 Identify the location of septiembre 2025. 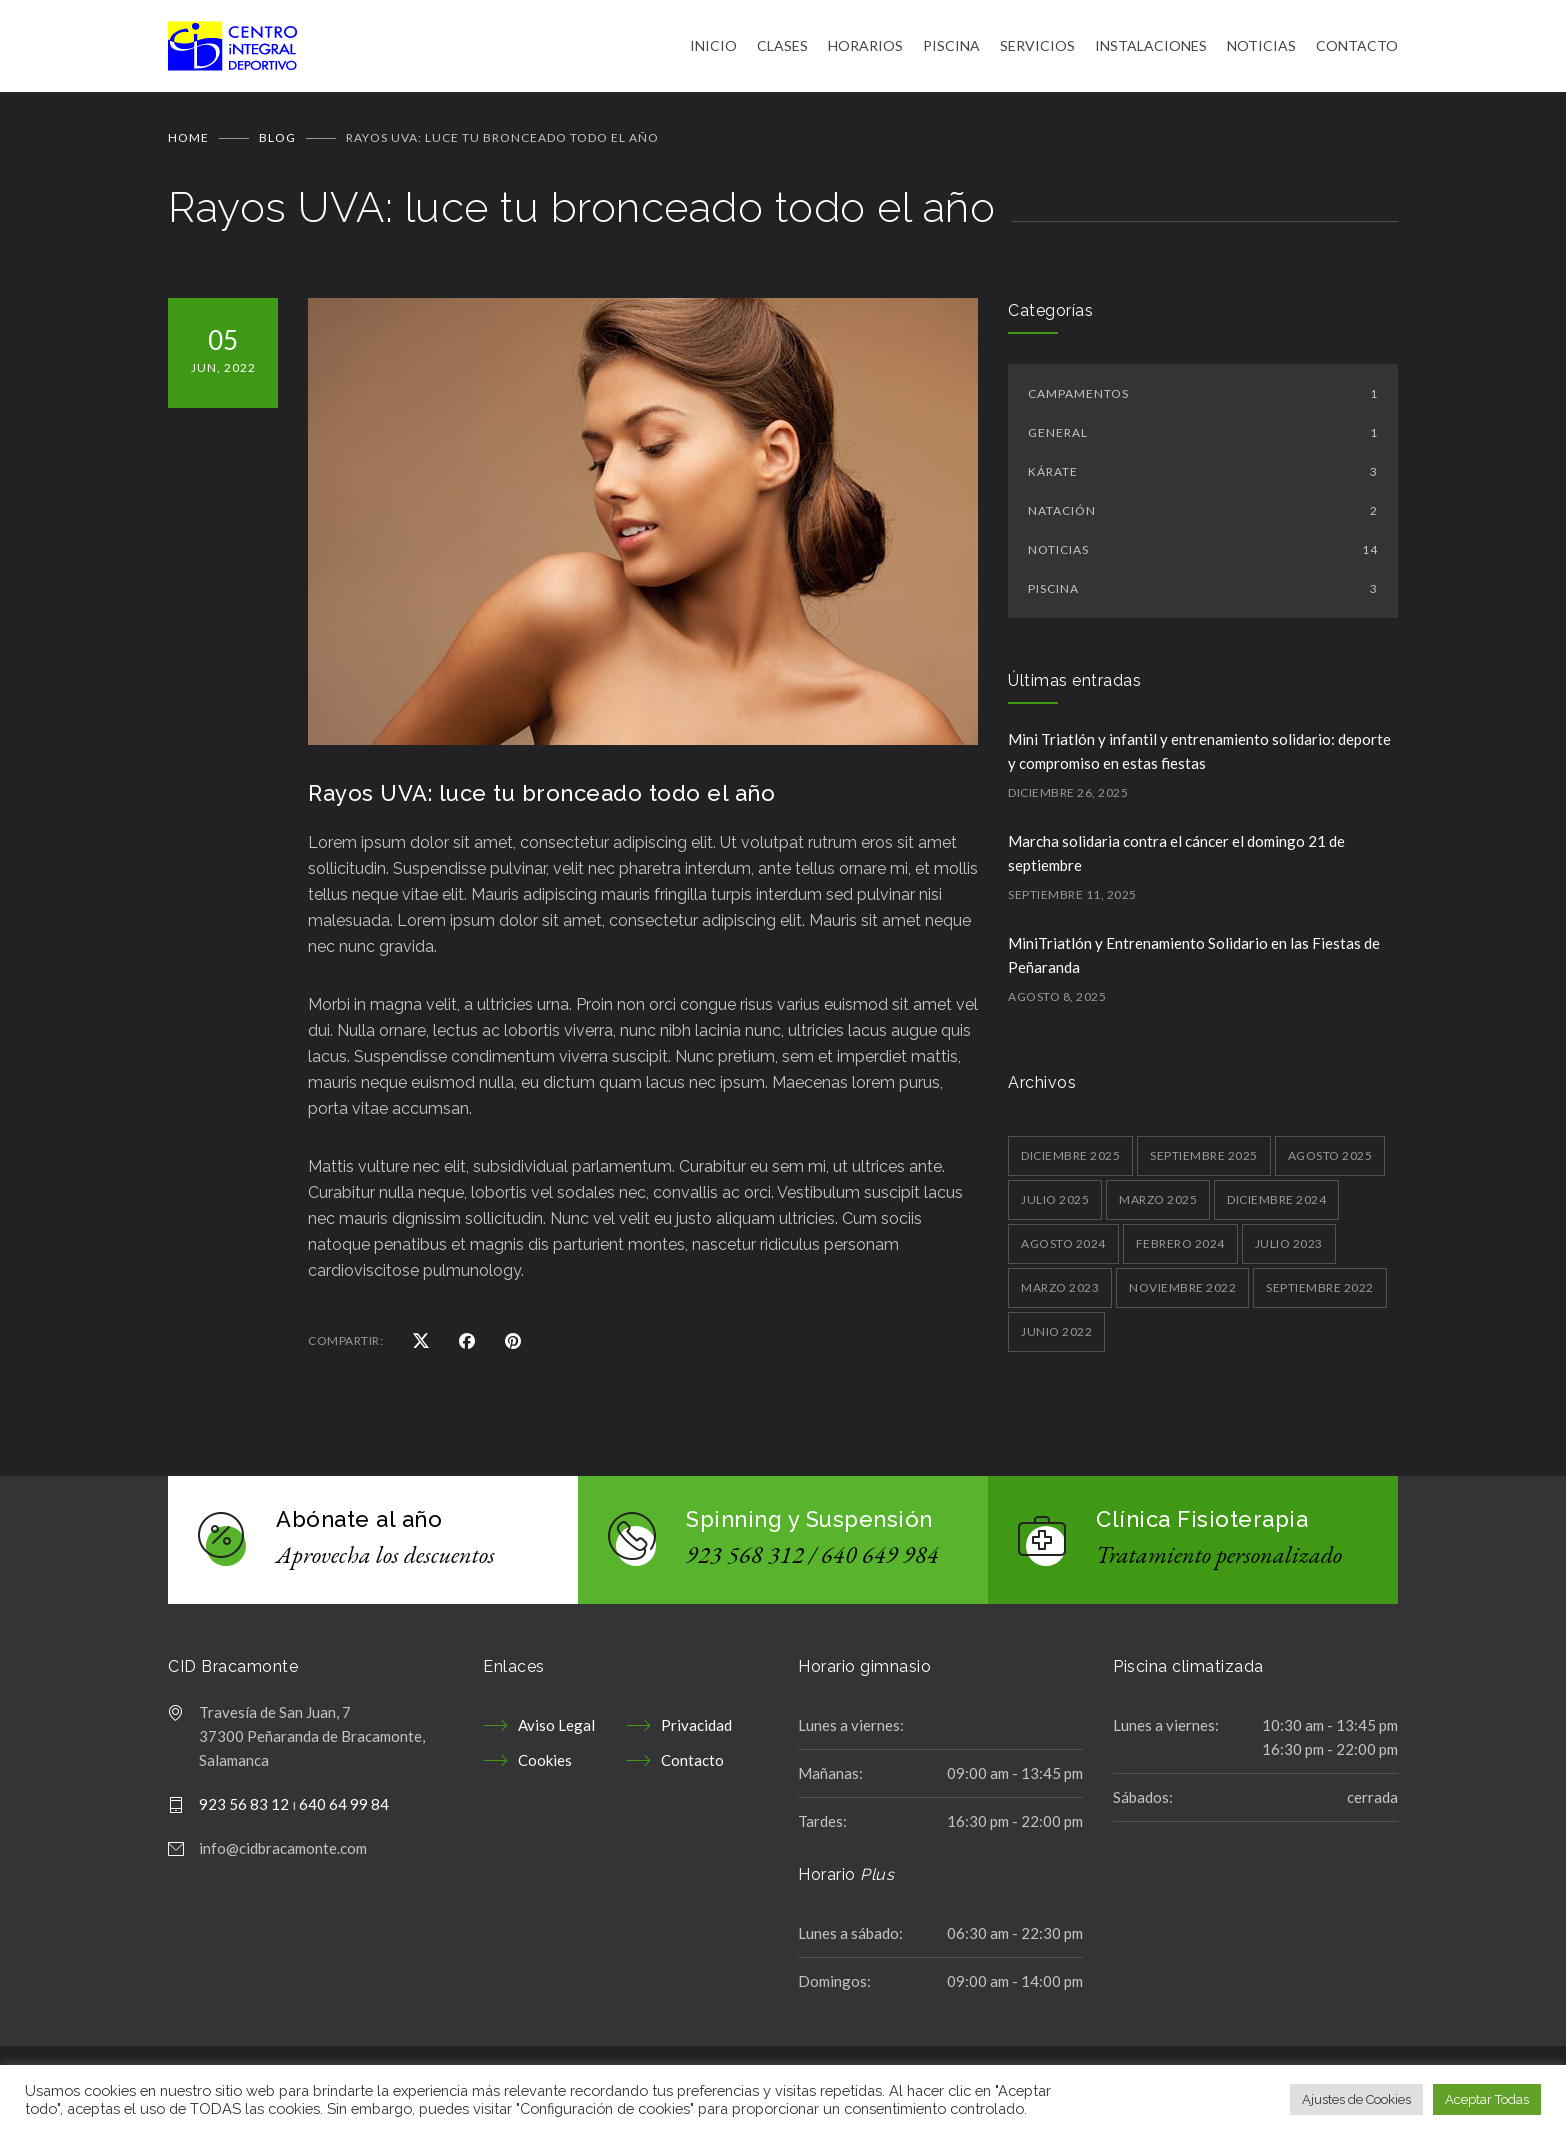
(1204, 1161).